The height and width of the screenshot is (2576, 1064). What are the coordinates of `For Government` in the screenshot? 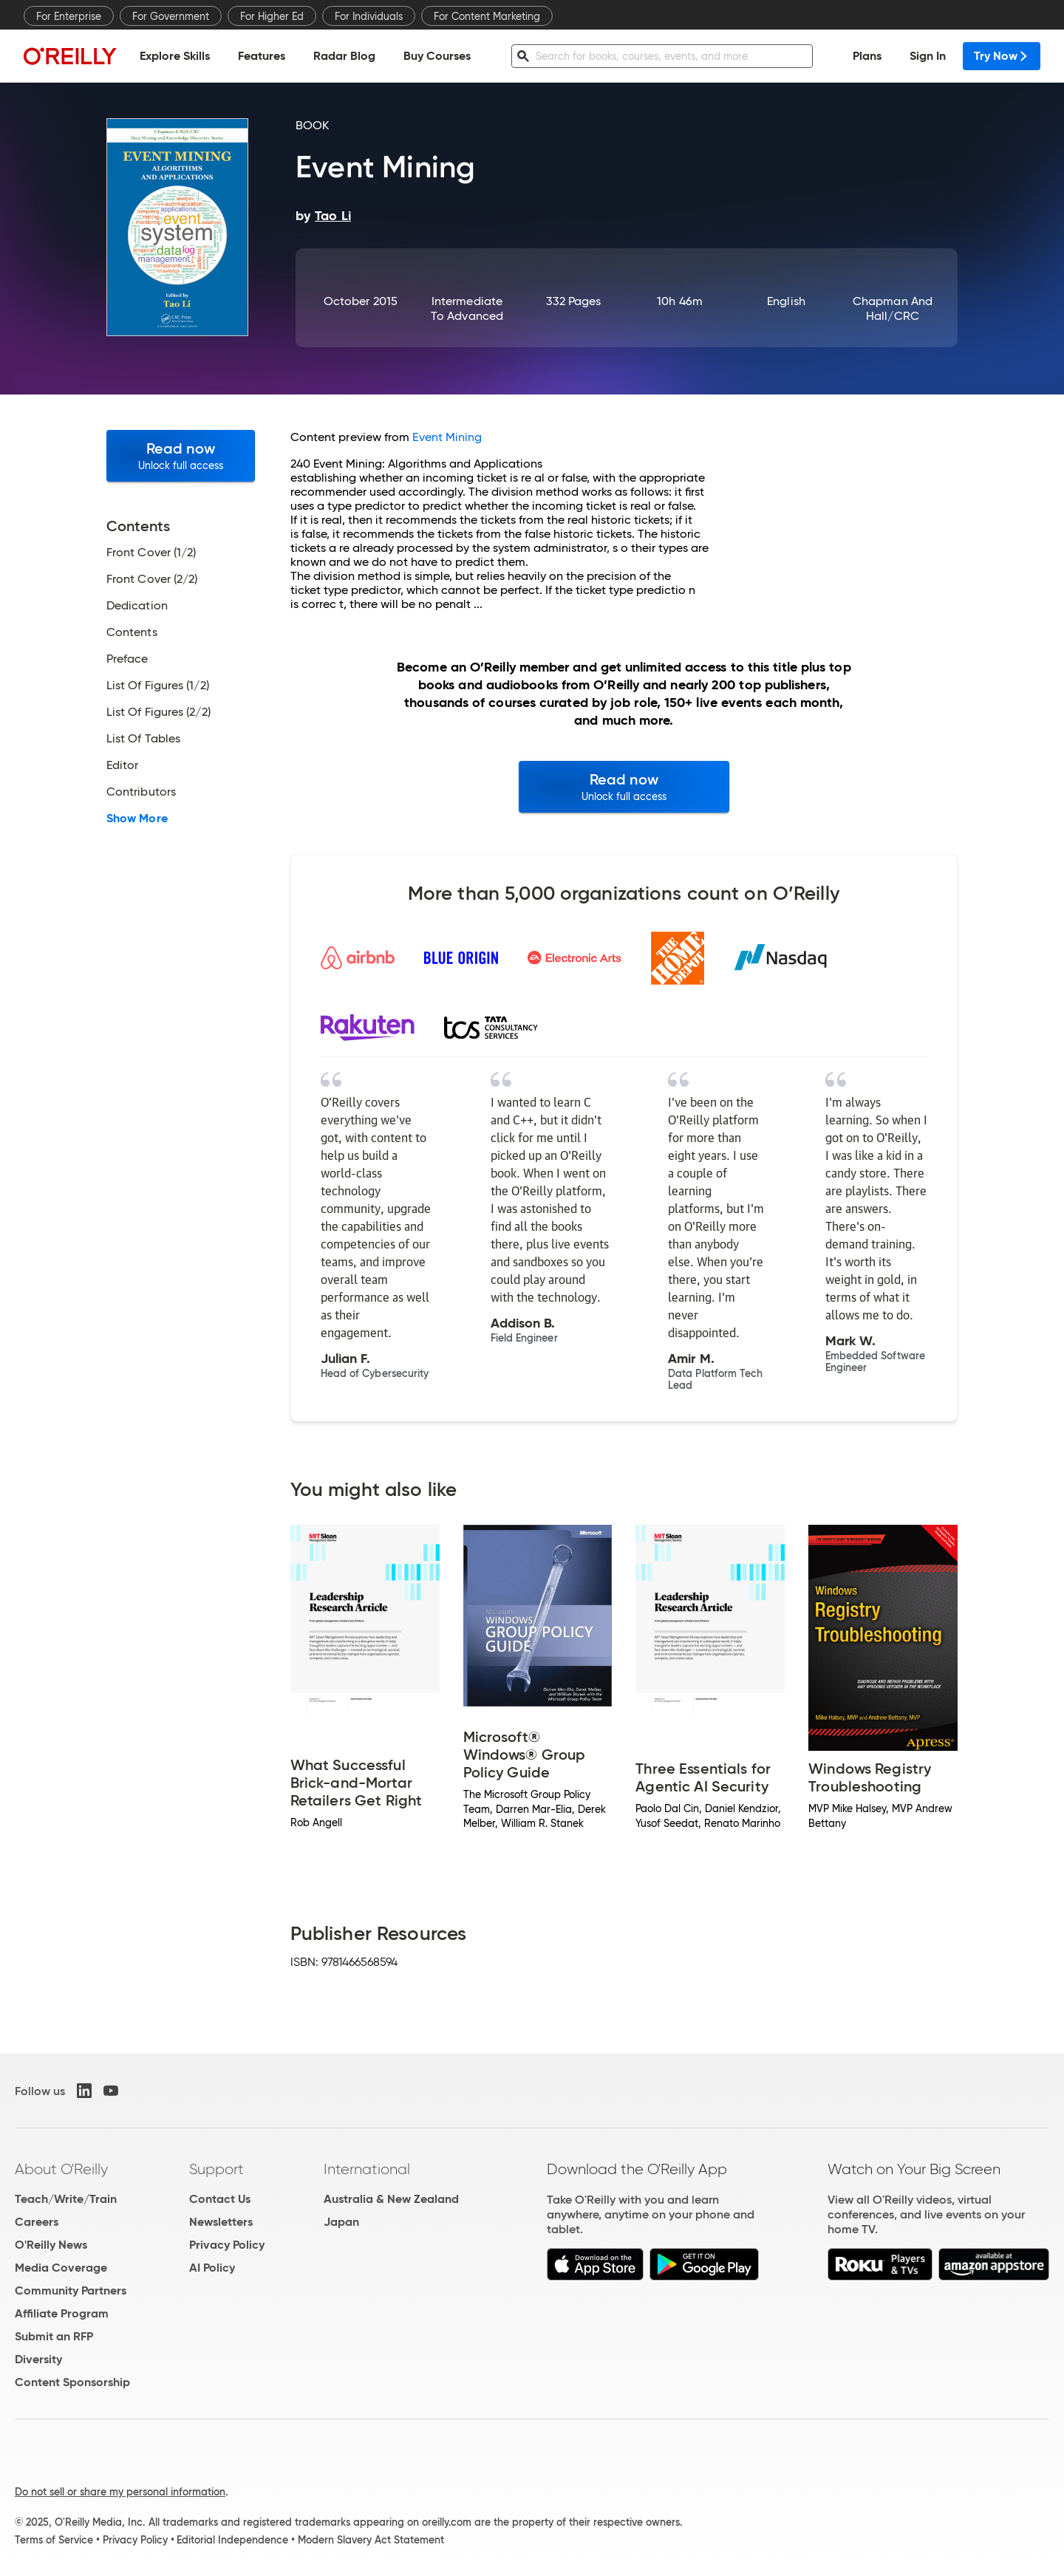 It's located at (170, 16).